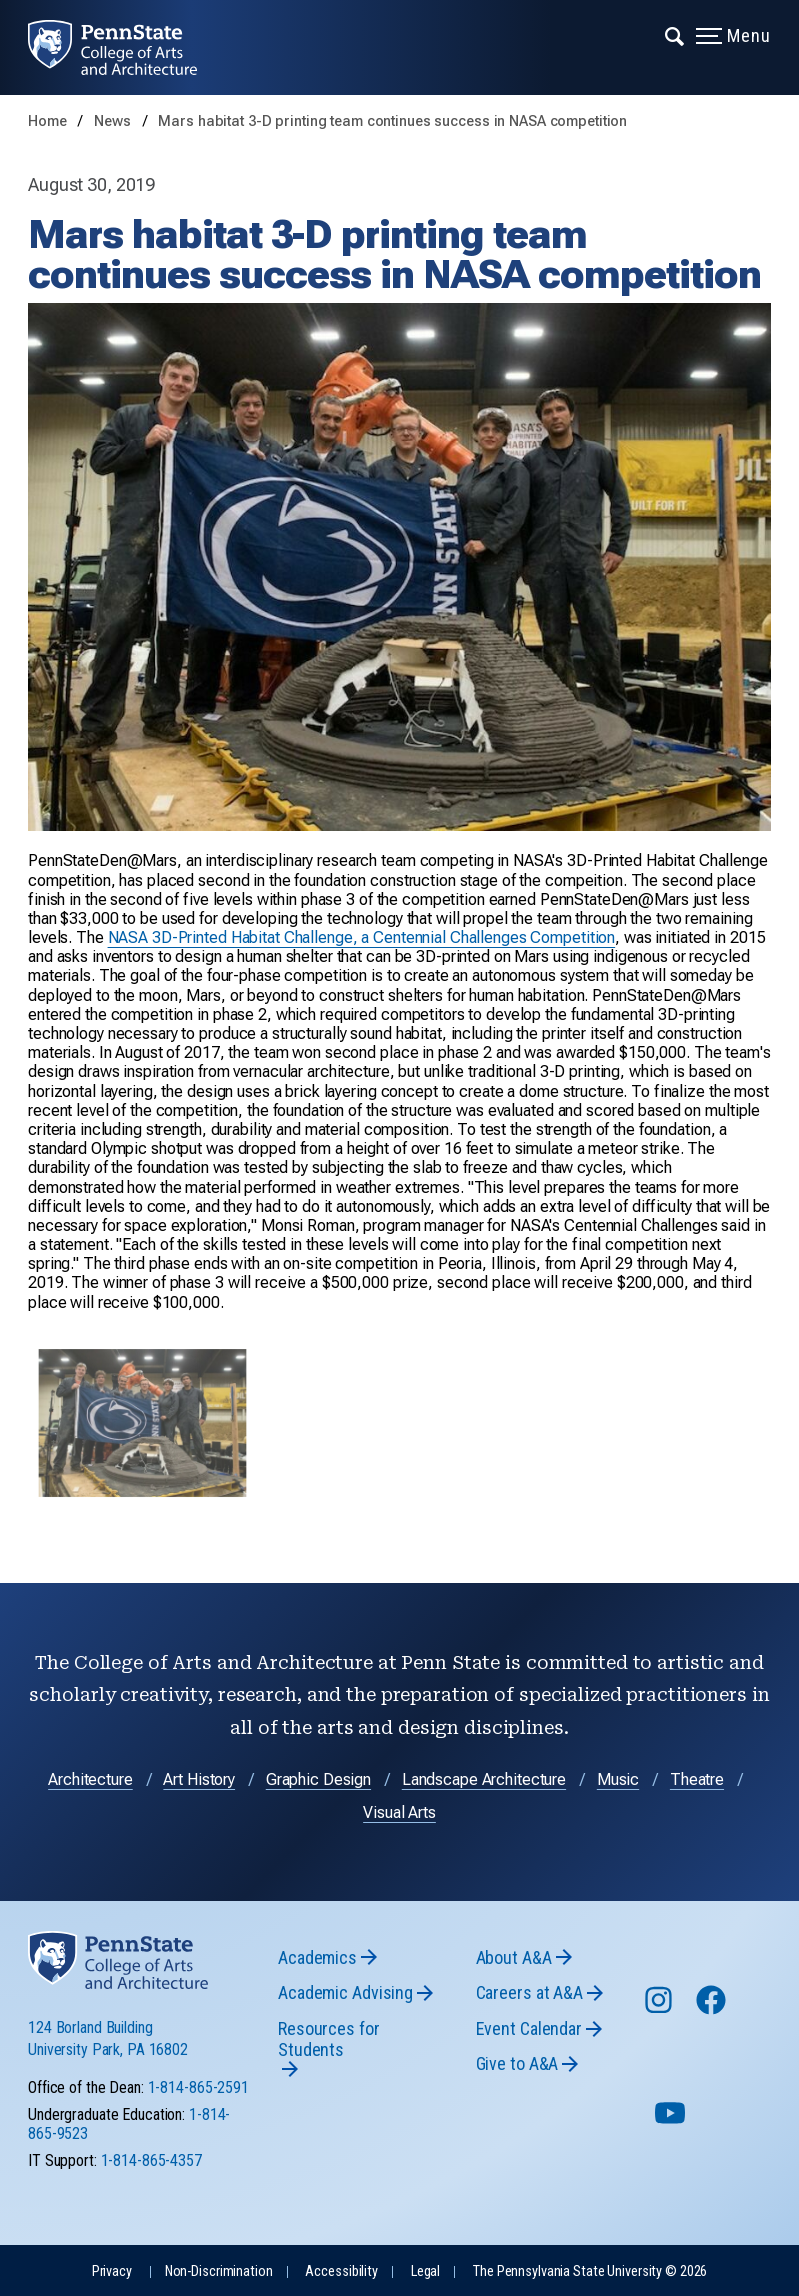 The image size is (799, 2296). I want to click on Accessibility, so click(341, 2271).